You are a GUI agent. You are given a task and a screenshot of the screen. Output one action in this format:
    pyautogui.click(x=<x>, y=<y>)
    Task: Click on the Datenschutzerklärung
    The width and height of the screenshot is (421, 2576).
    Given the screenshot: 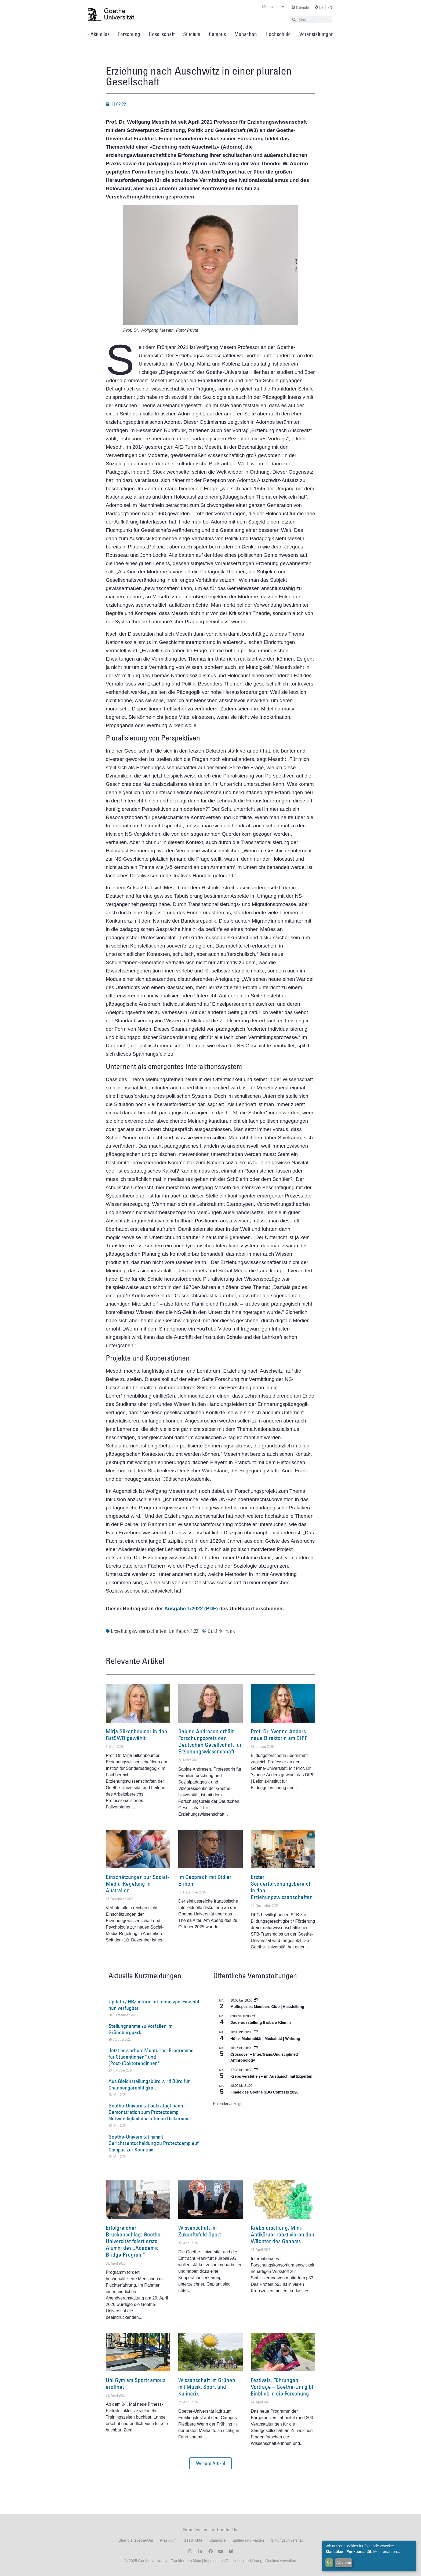 What is the action you would take?
    pyautogui.click(x=244, y=2561)
    